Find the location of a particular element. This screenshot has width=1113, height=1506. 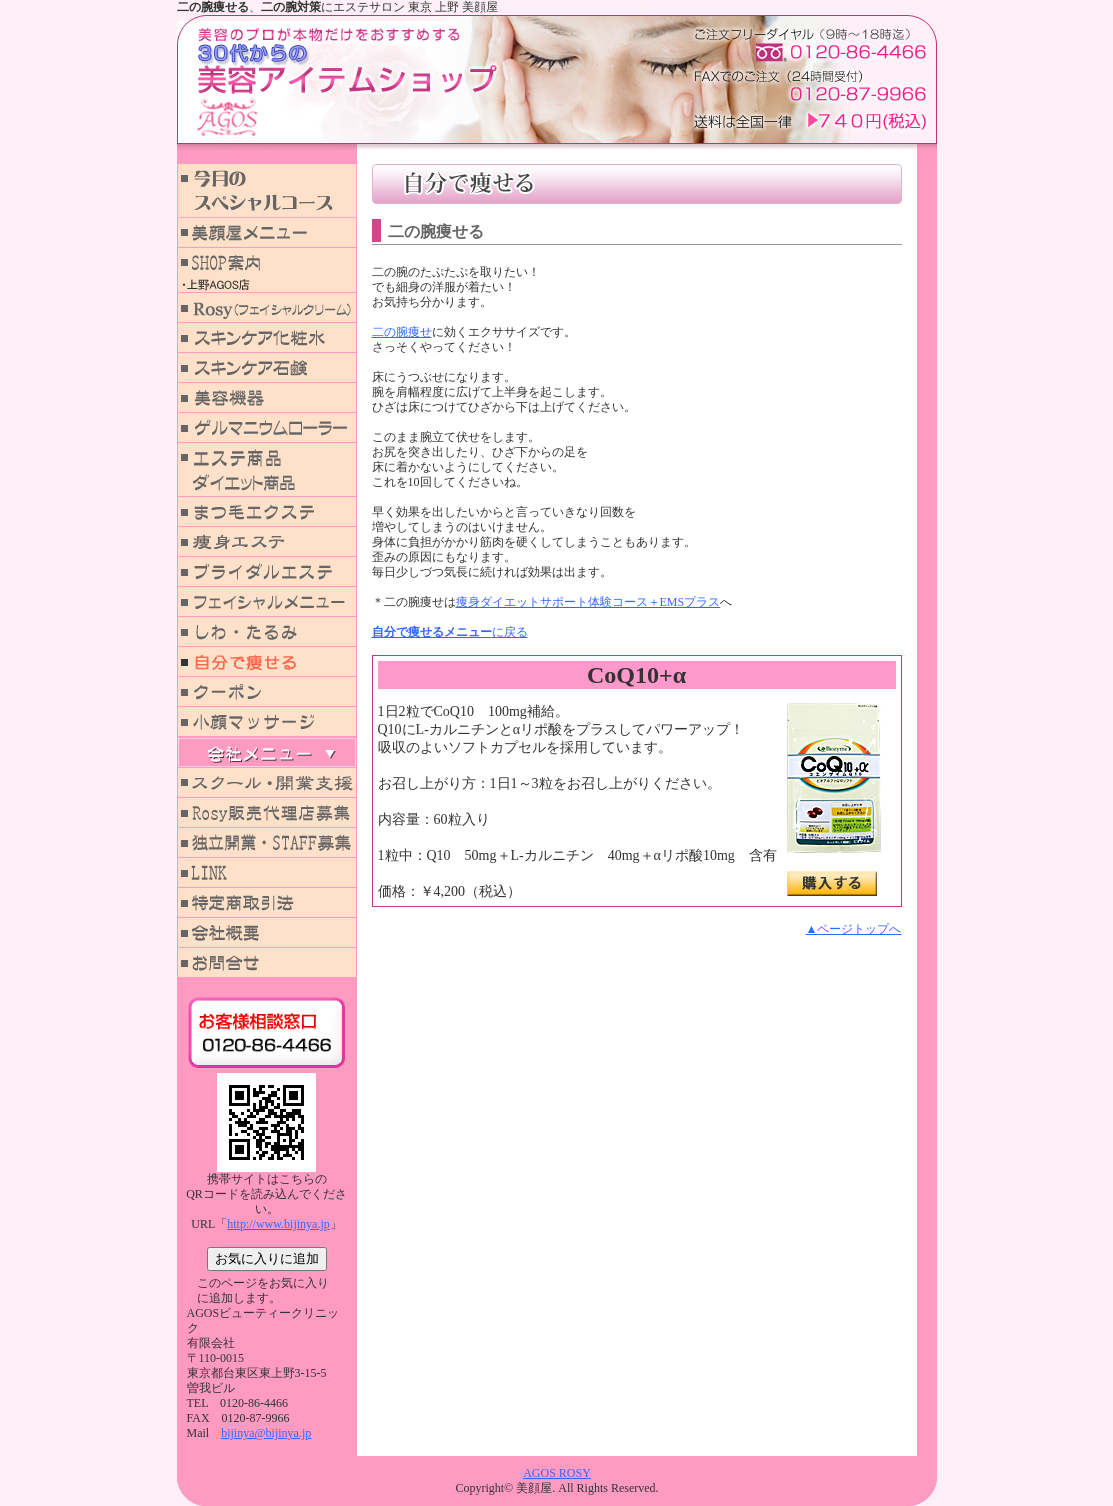

▲ページトップへ is located at coordinates (854, 929).